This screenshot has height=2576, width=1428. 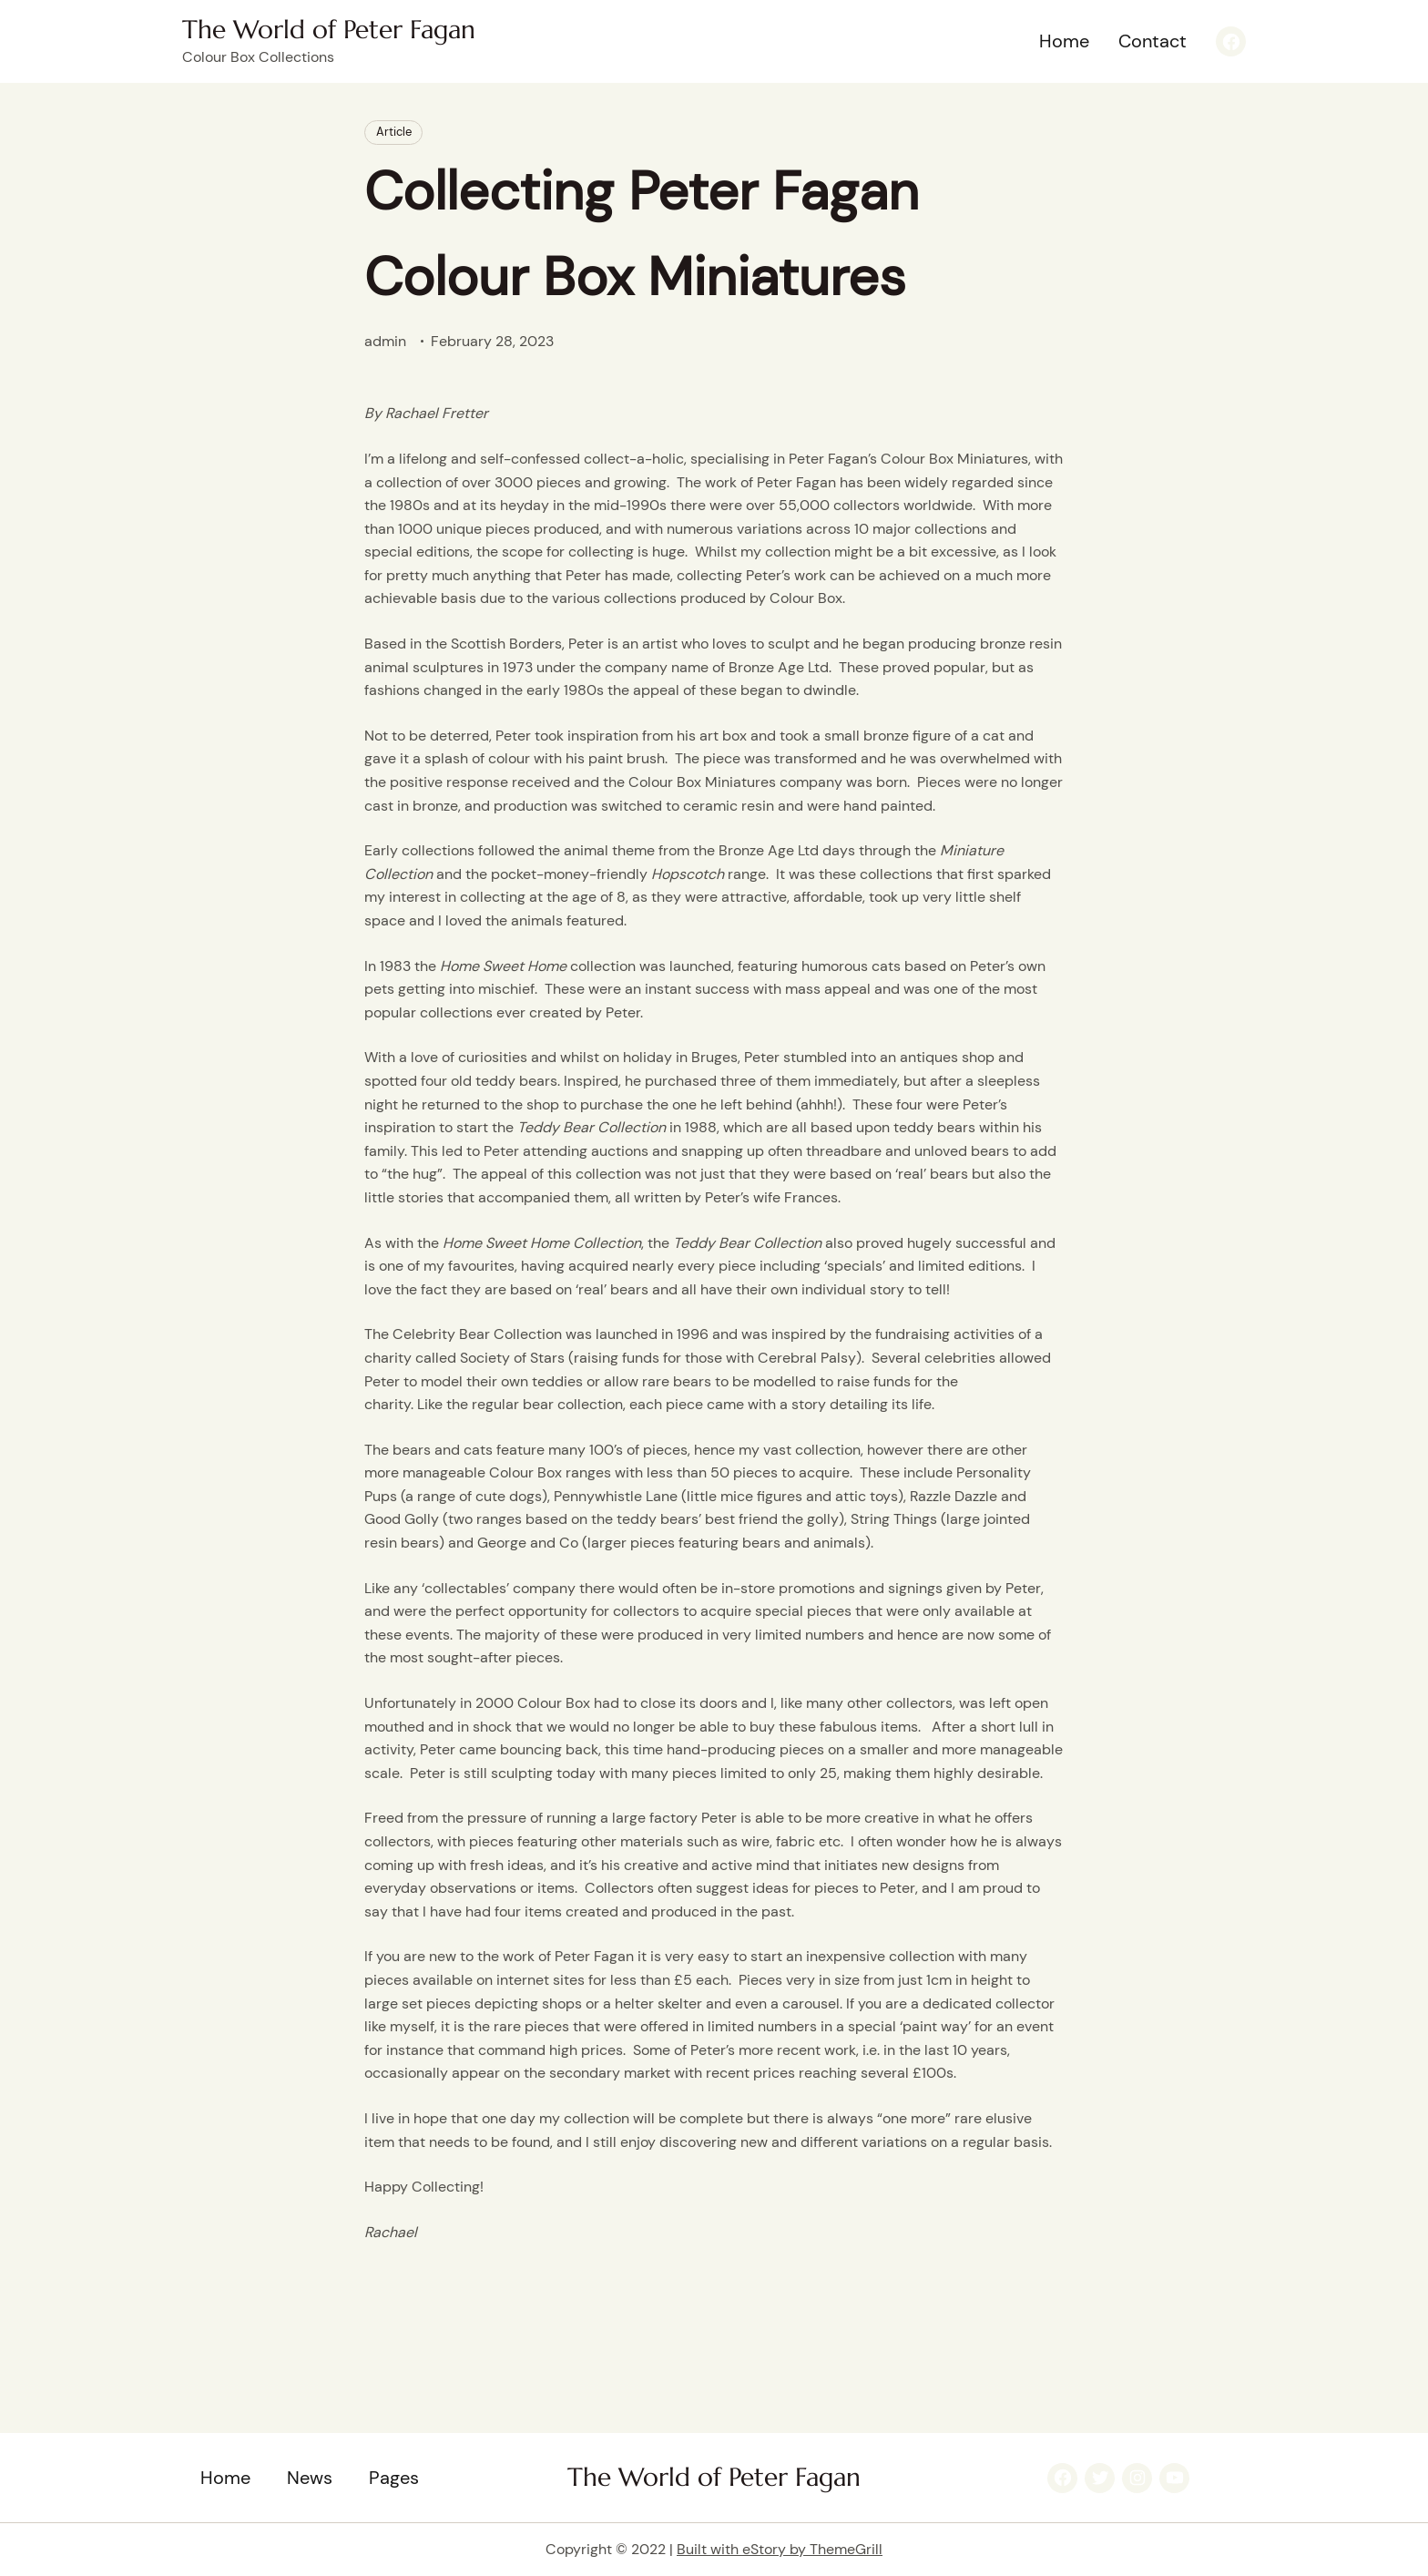 I want to click on The World of Peter Fagan, so click(x=328, y=30).